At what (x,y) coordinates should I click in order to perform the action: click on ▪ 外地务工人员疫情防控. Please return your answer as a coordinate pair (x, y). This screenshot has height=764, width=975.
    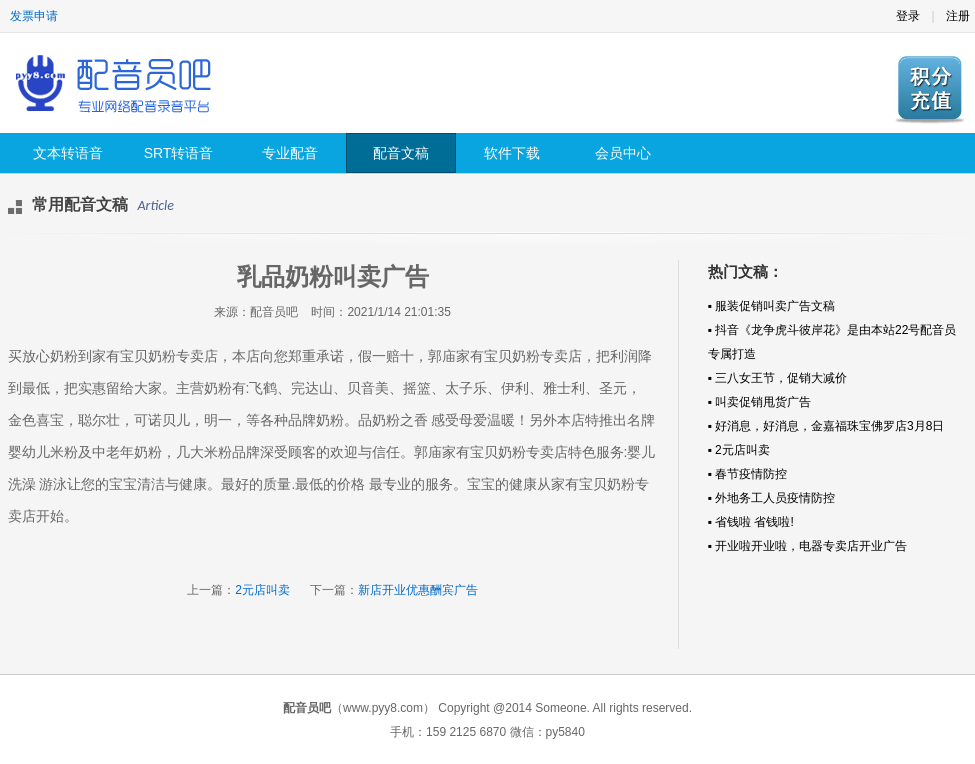
    Looking at the image, I should click on (772, 498).